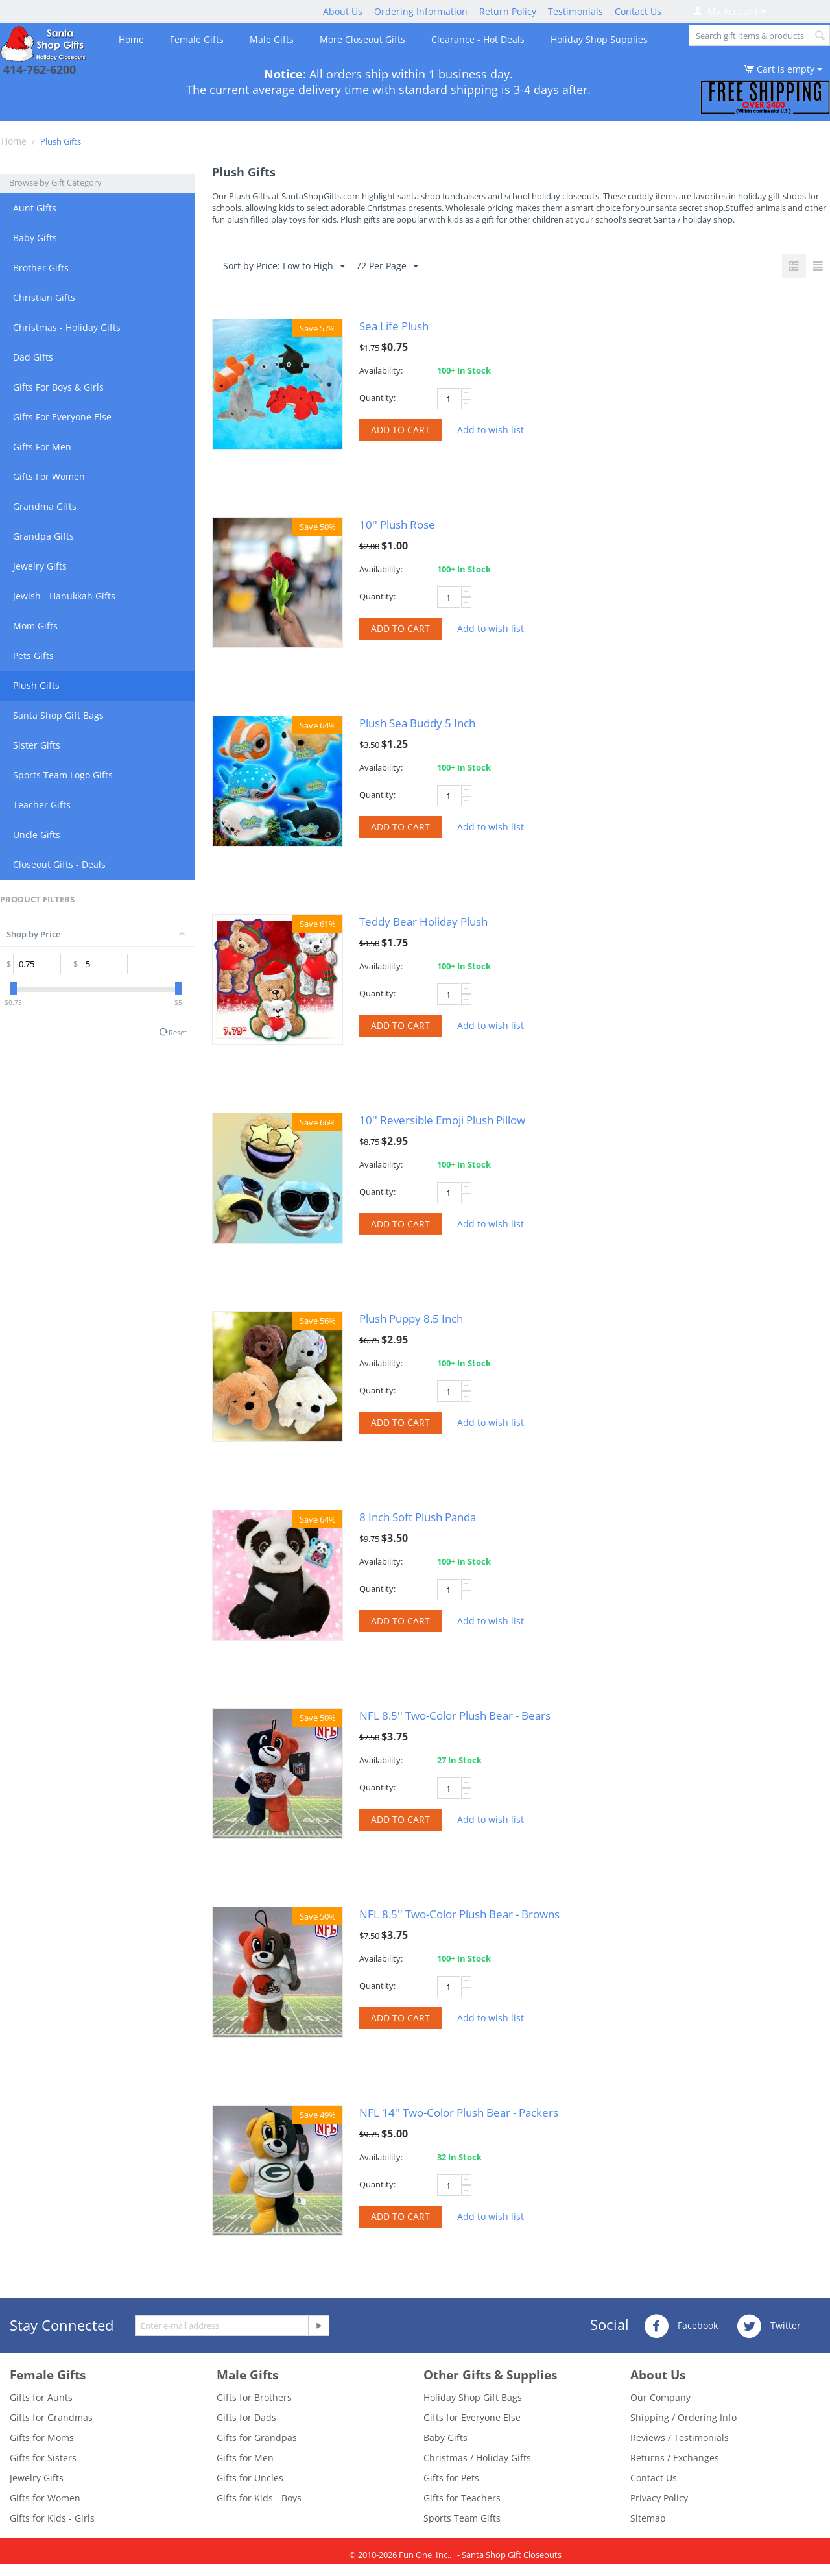 This screenshot has height=2576, width=830. Describe the element at coordinates (43, 536) in the screenshot. I see `Grandpa Gifts` at that location.